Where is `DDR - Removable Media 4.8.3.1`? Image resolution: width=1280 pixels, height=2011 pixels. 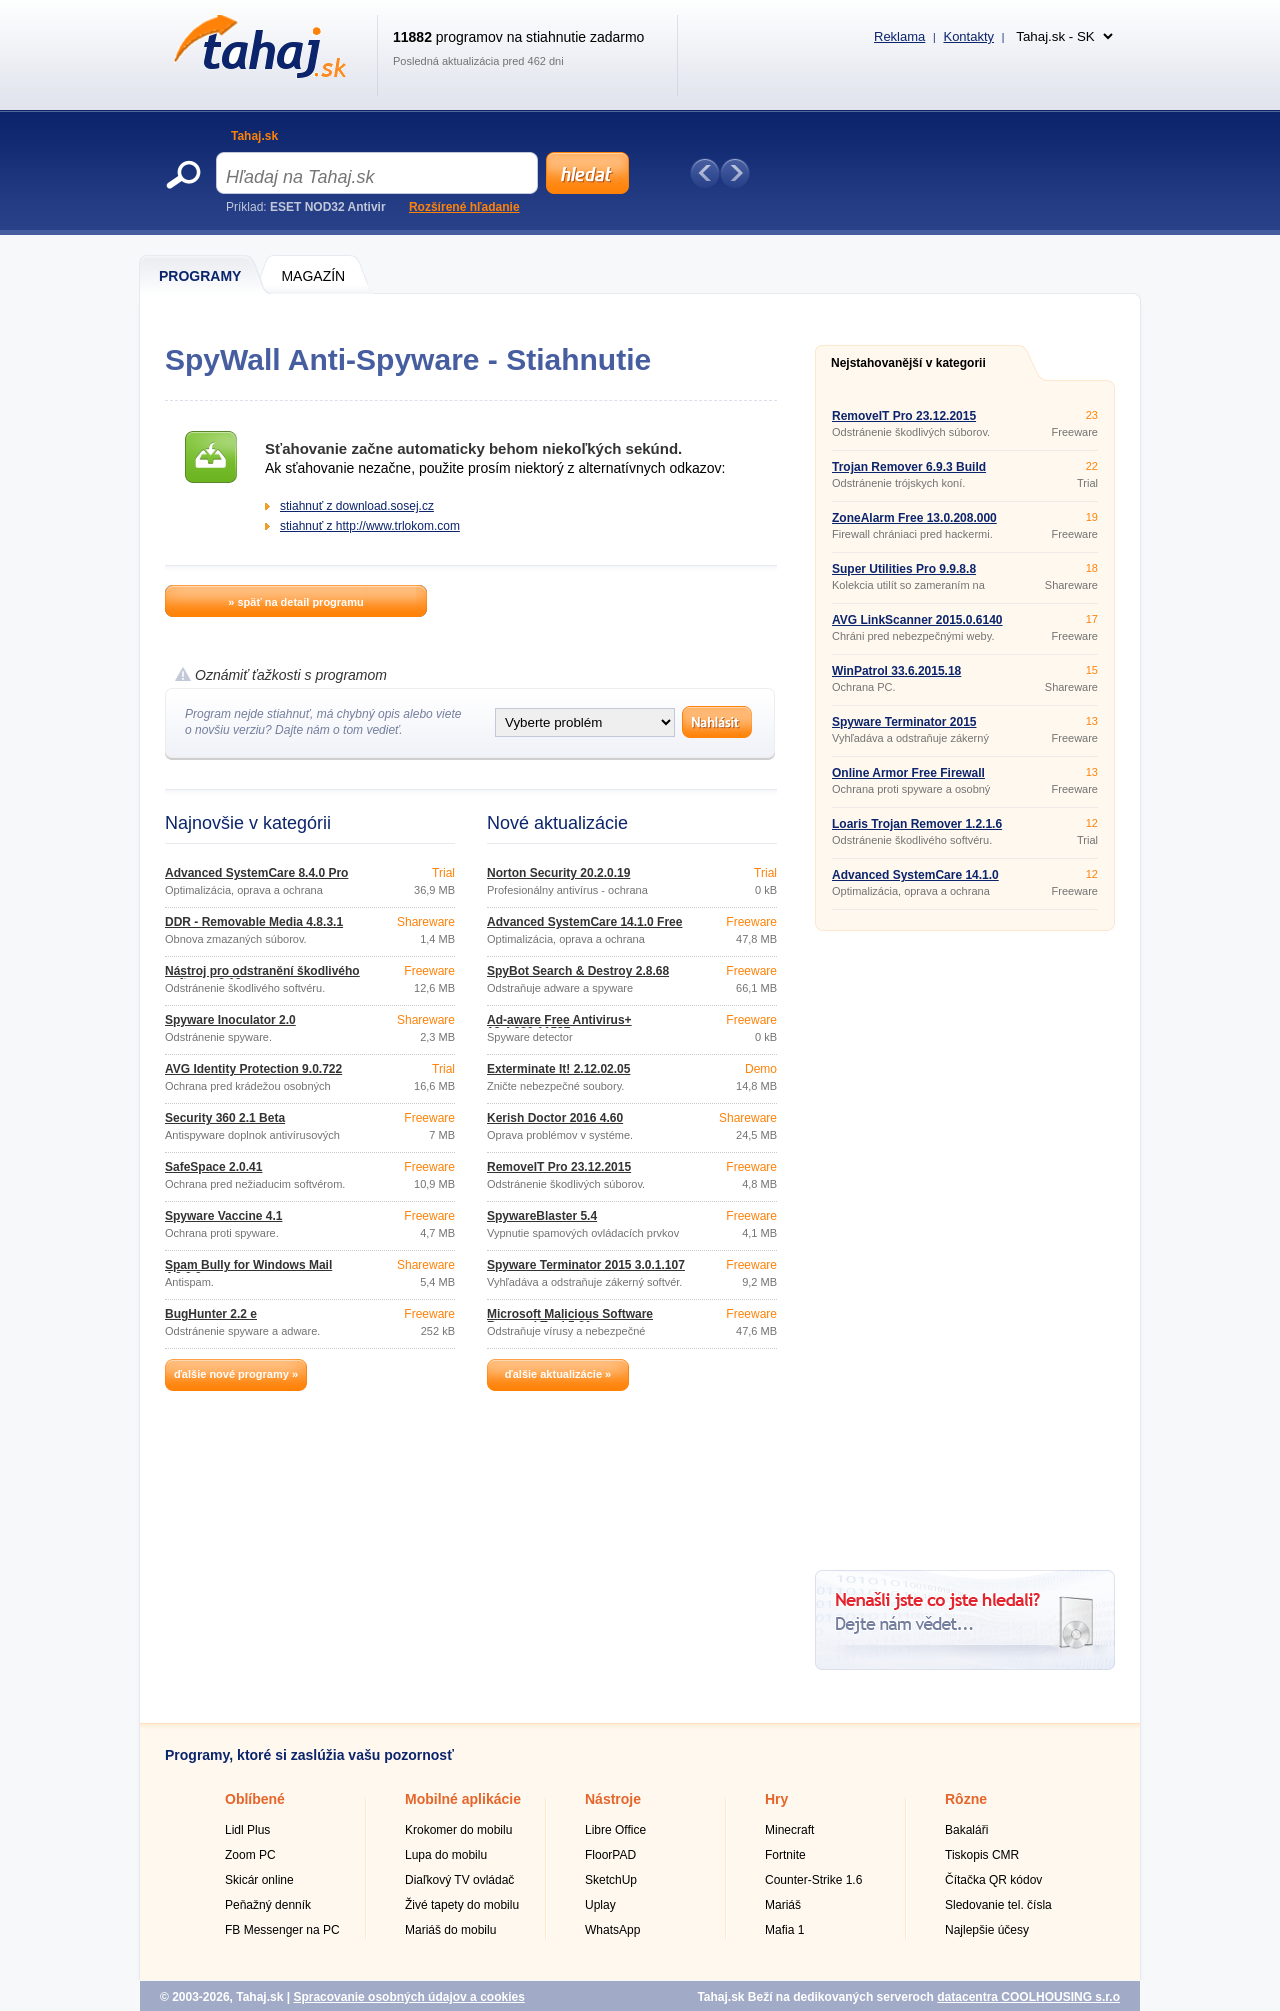
DDR - Removable Media 4.8.3.1 is located at coordinates (254, 922).